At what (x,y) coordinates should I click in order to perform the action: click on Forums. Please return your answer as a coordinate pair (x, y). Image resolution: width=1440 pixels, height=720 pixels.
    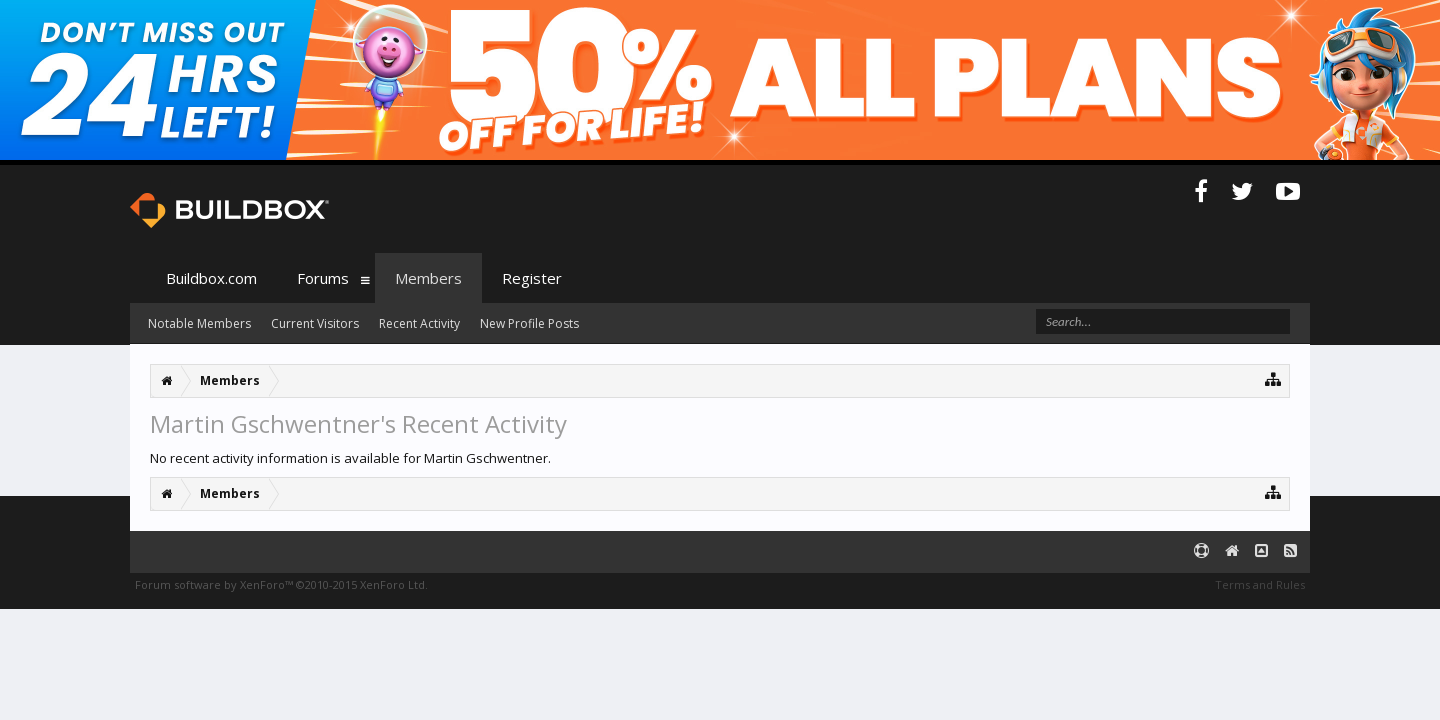
    Looking at the image, I should click on (323, 278).